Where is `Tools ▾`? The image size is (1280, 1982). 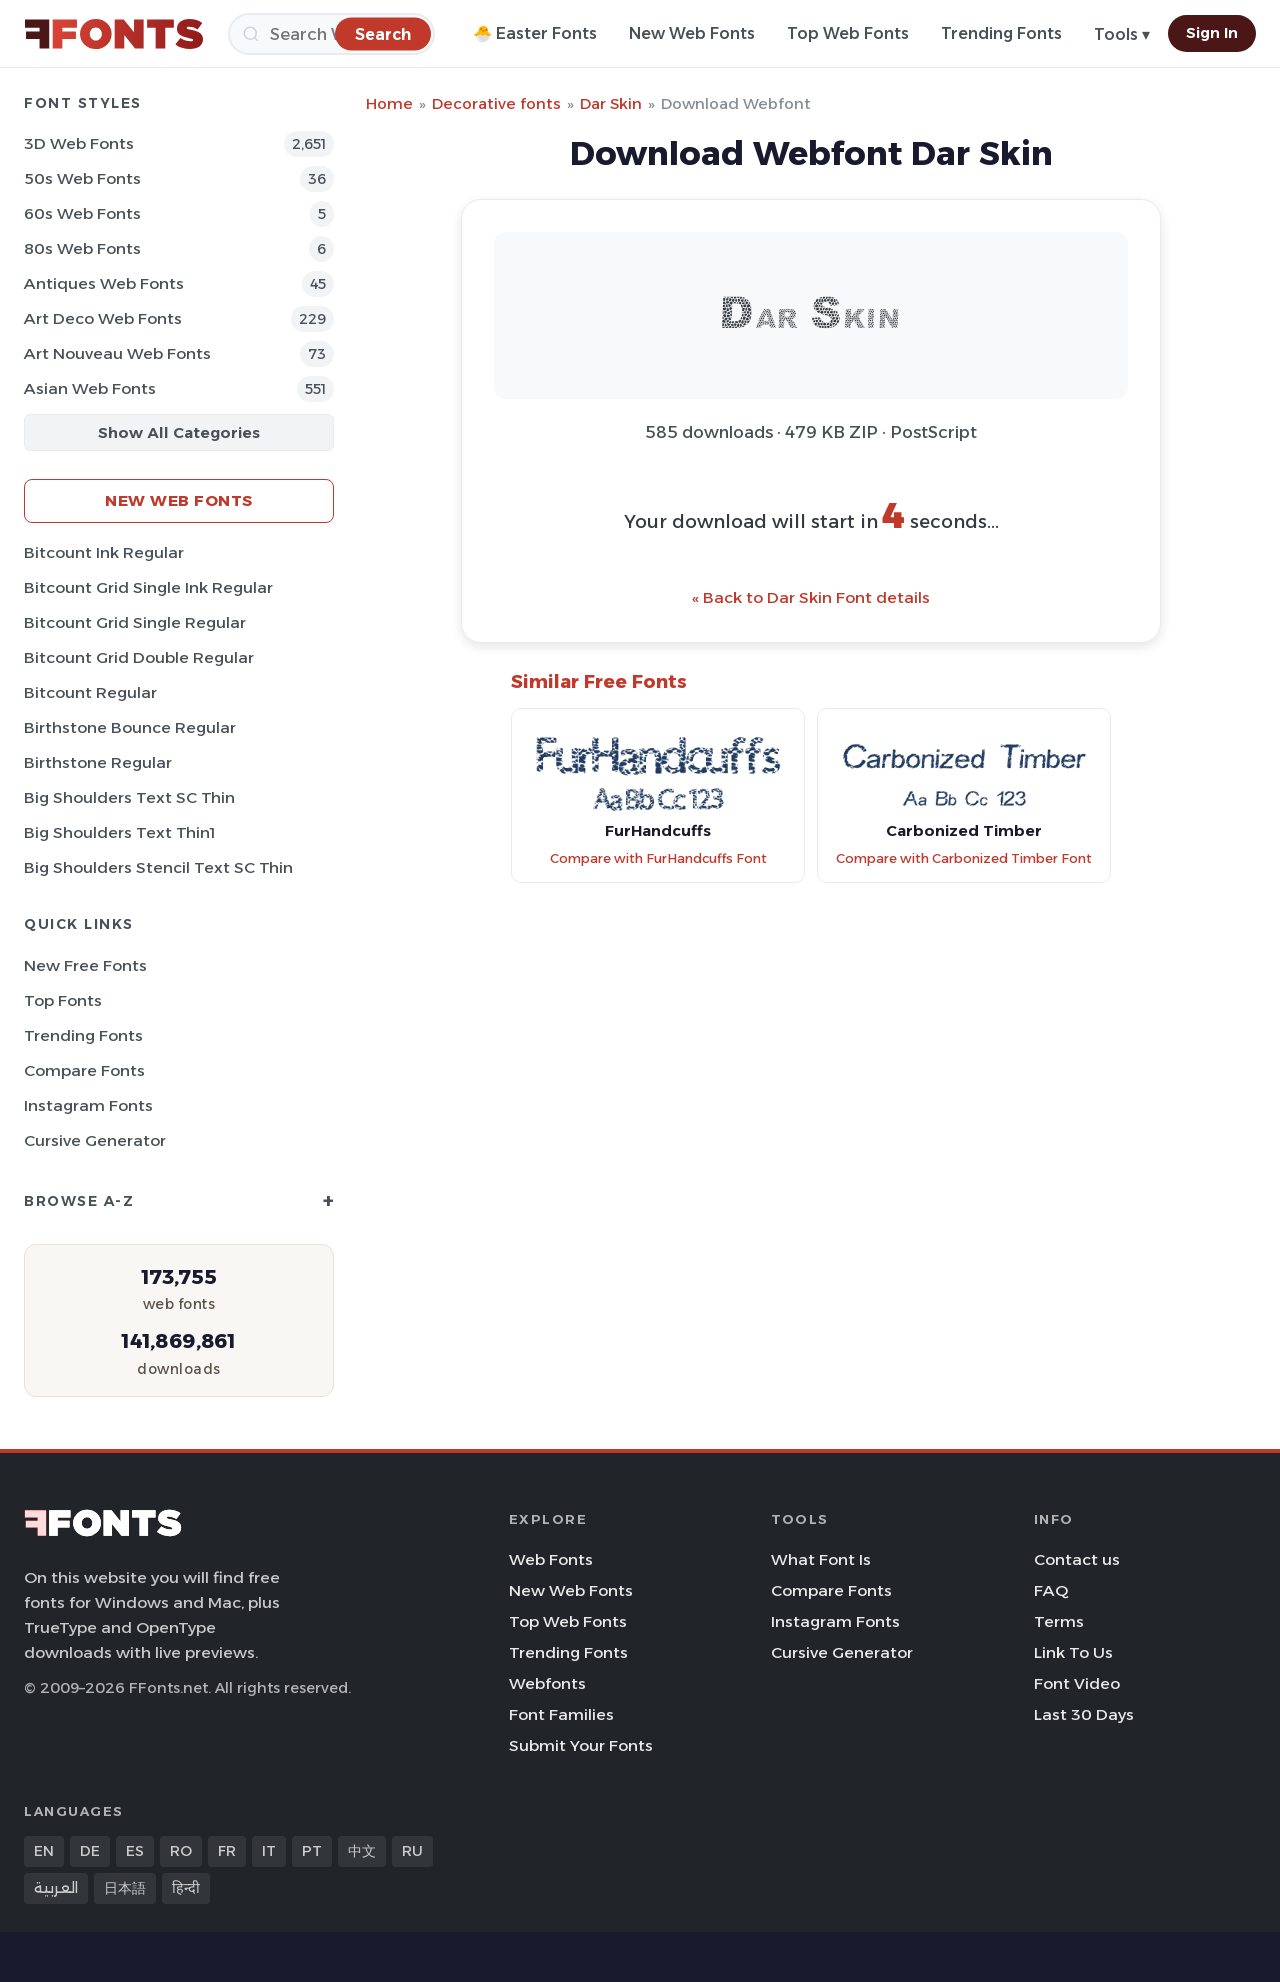
Tools ▾ is located at coordinates (1122, 34).